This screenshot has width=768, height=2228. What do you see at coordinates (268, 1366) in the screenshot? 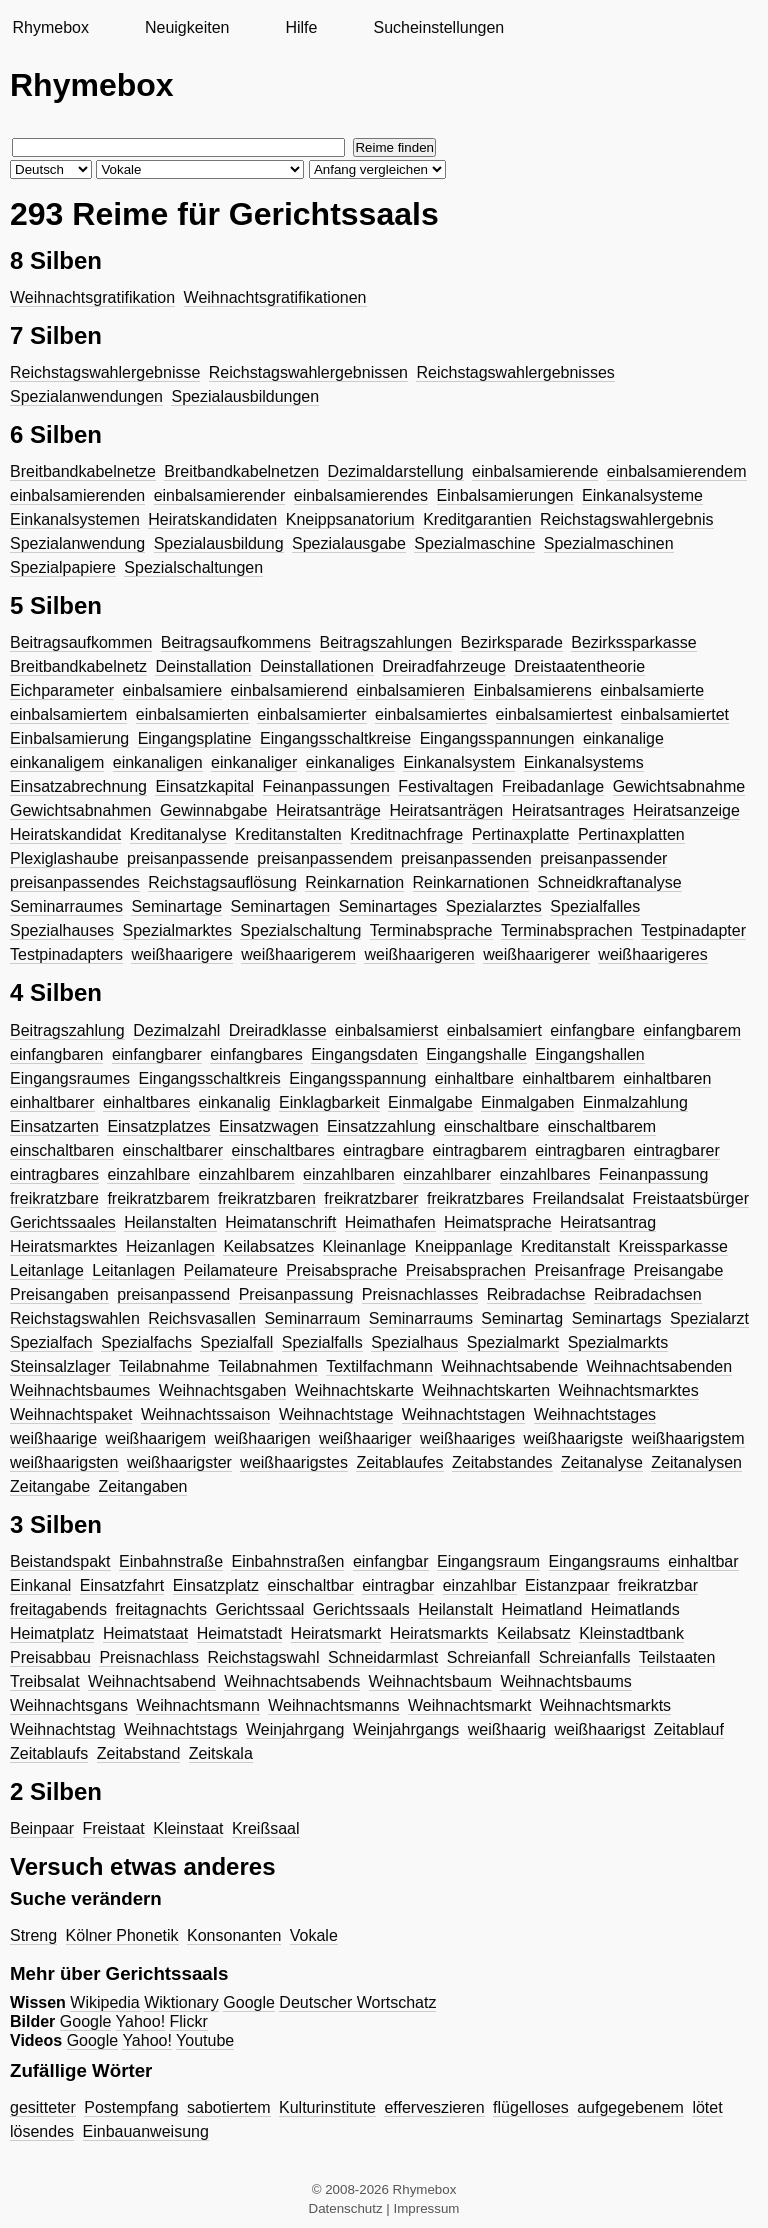
I see `Teilabnahmen` at bounding box center [268, 1366].